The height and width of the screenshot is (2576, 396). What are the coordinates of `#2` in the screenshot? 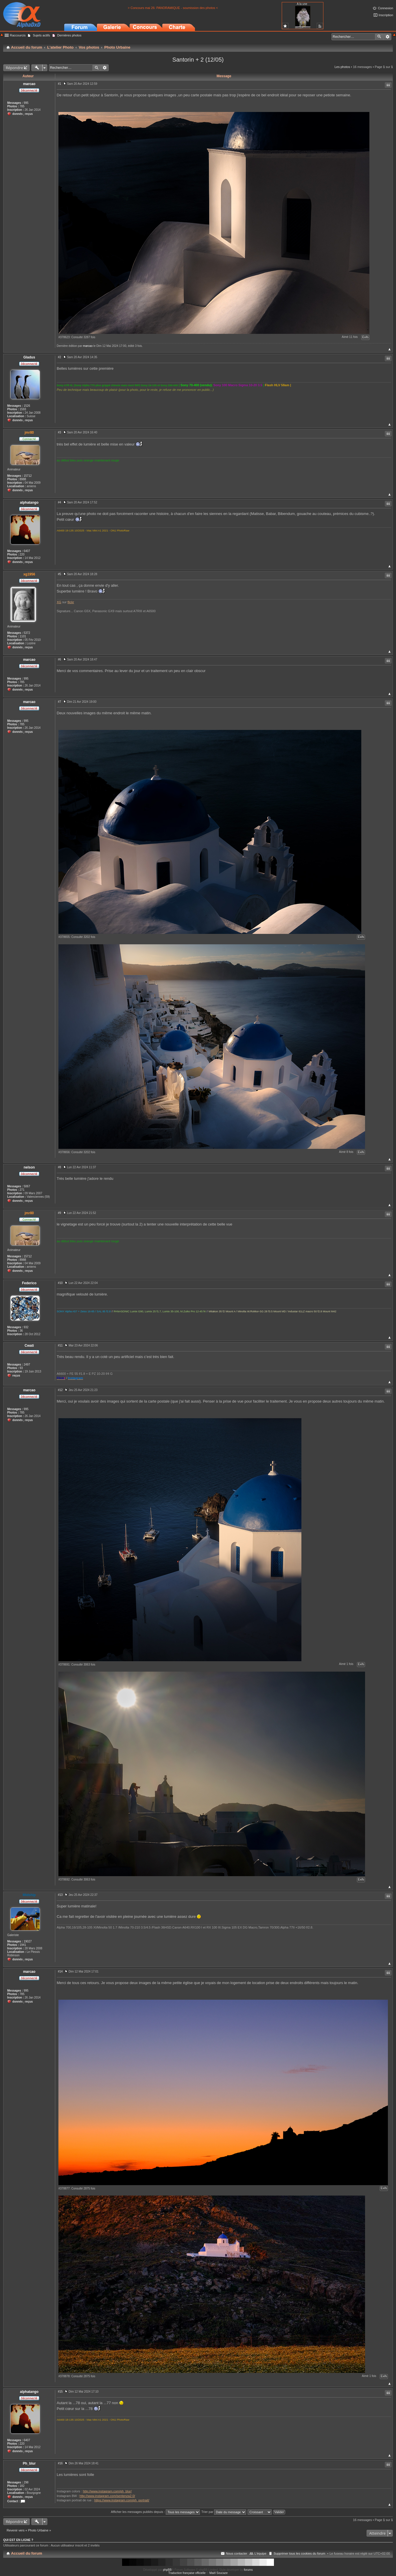 It's located at (59, 357).